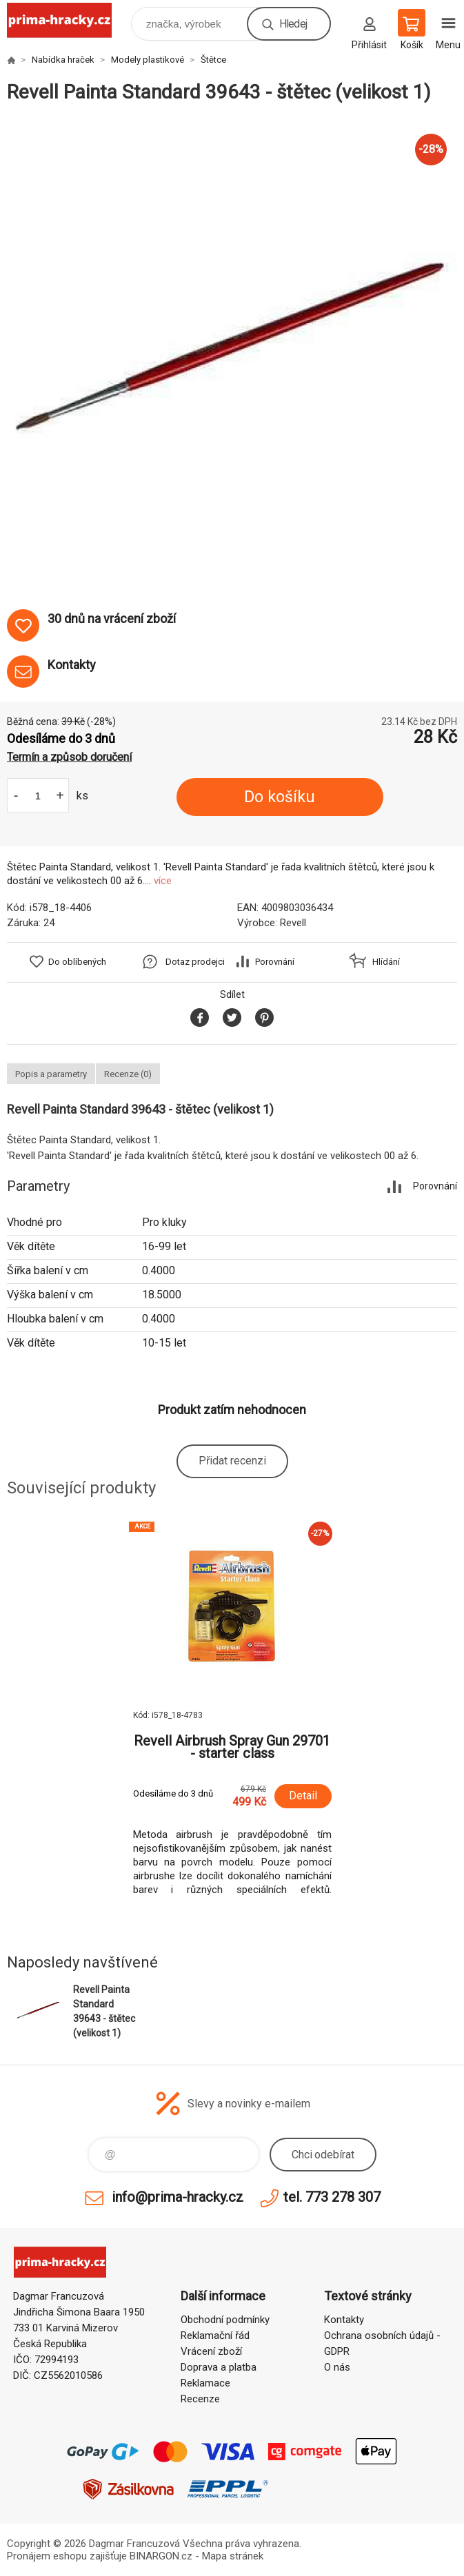 This screenshot has width=464, height=2576. I want to click on info@prima-hracky.cz, so click(177, 2197).